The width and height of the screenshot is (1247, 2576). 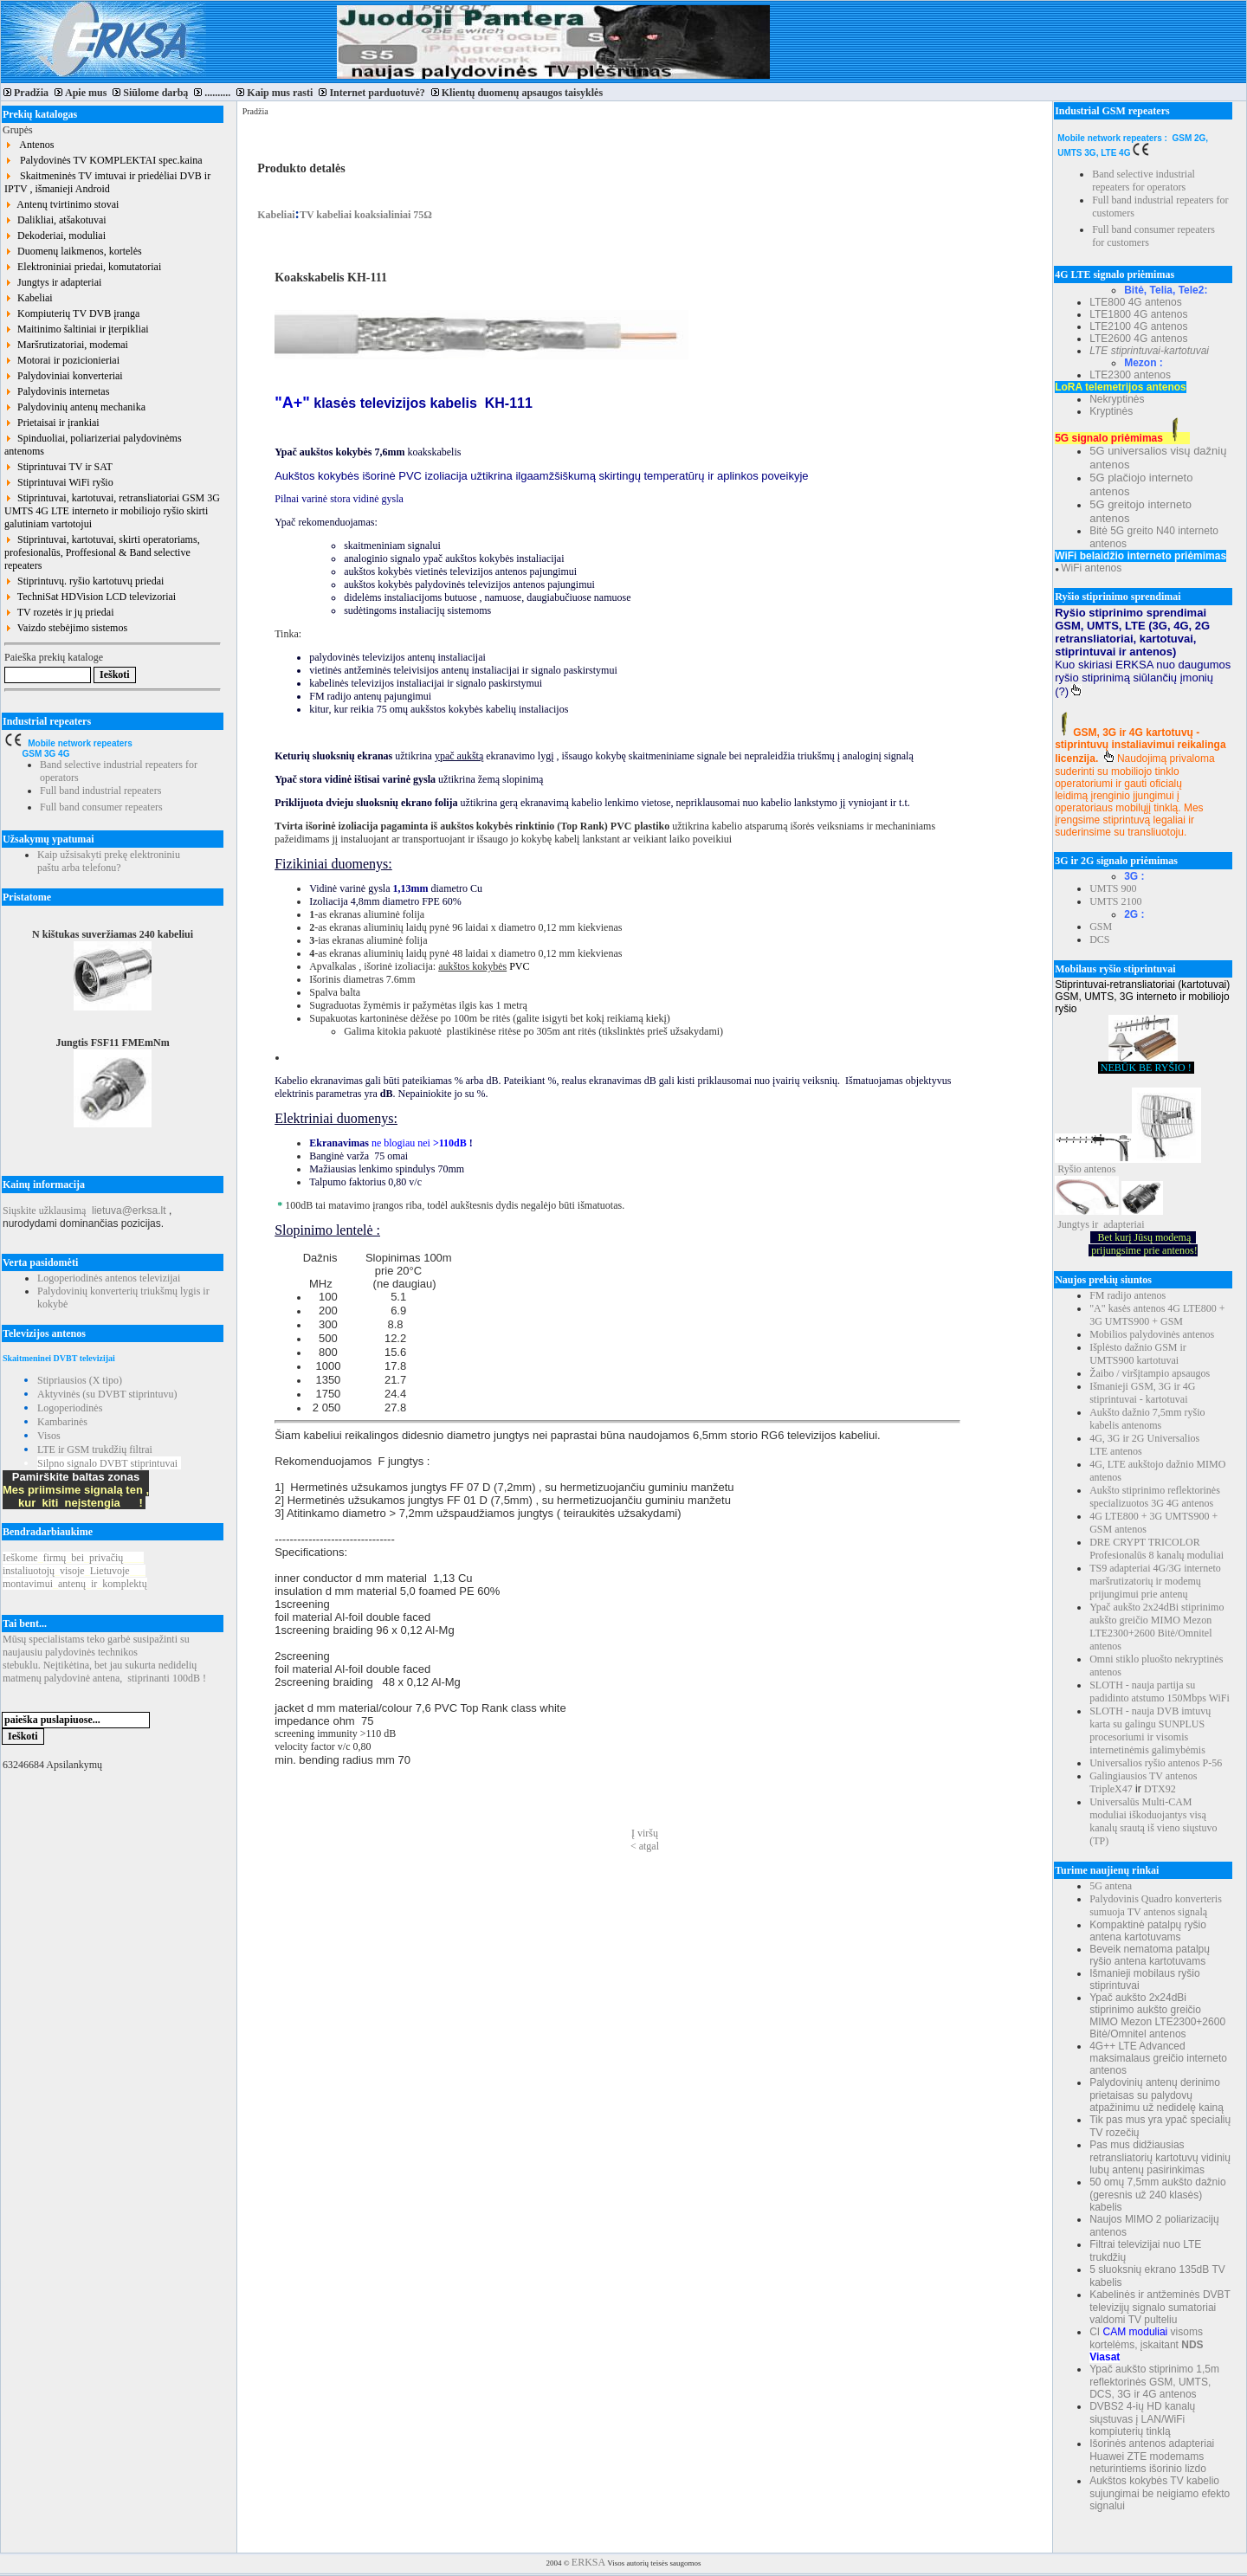 I want to click on Kaip užsisakyti prekę elektroniniu paštu arba telefonu?, so click(x=108, y=861).